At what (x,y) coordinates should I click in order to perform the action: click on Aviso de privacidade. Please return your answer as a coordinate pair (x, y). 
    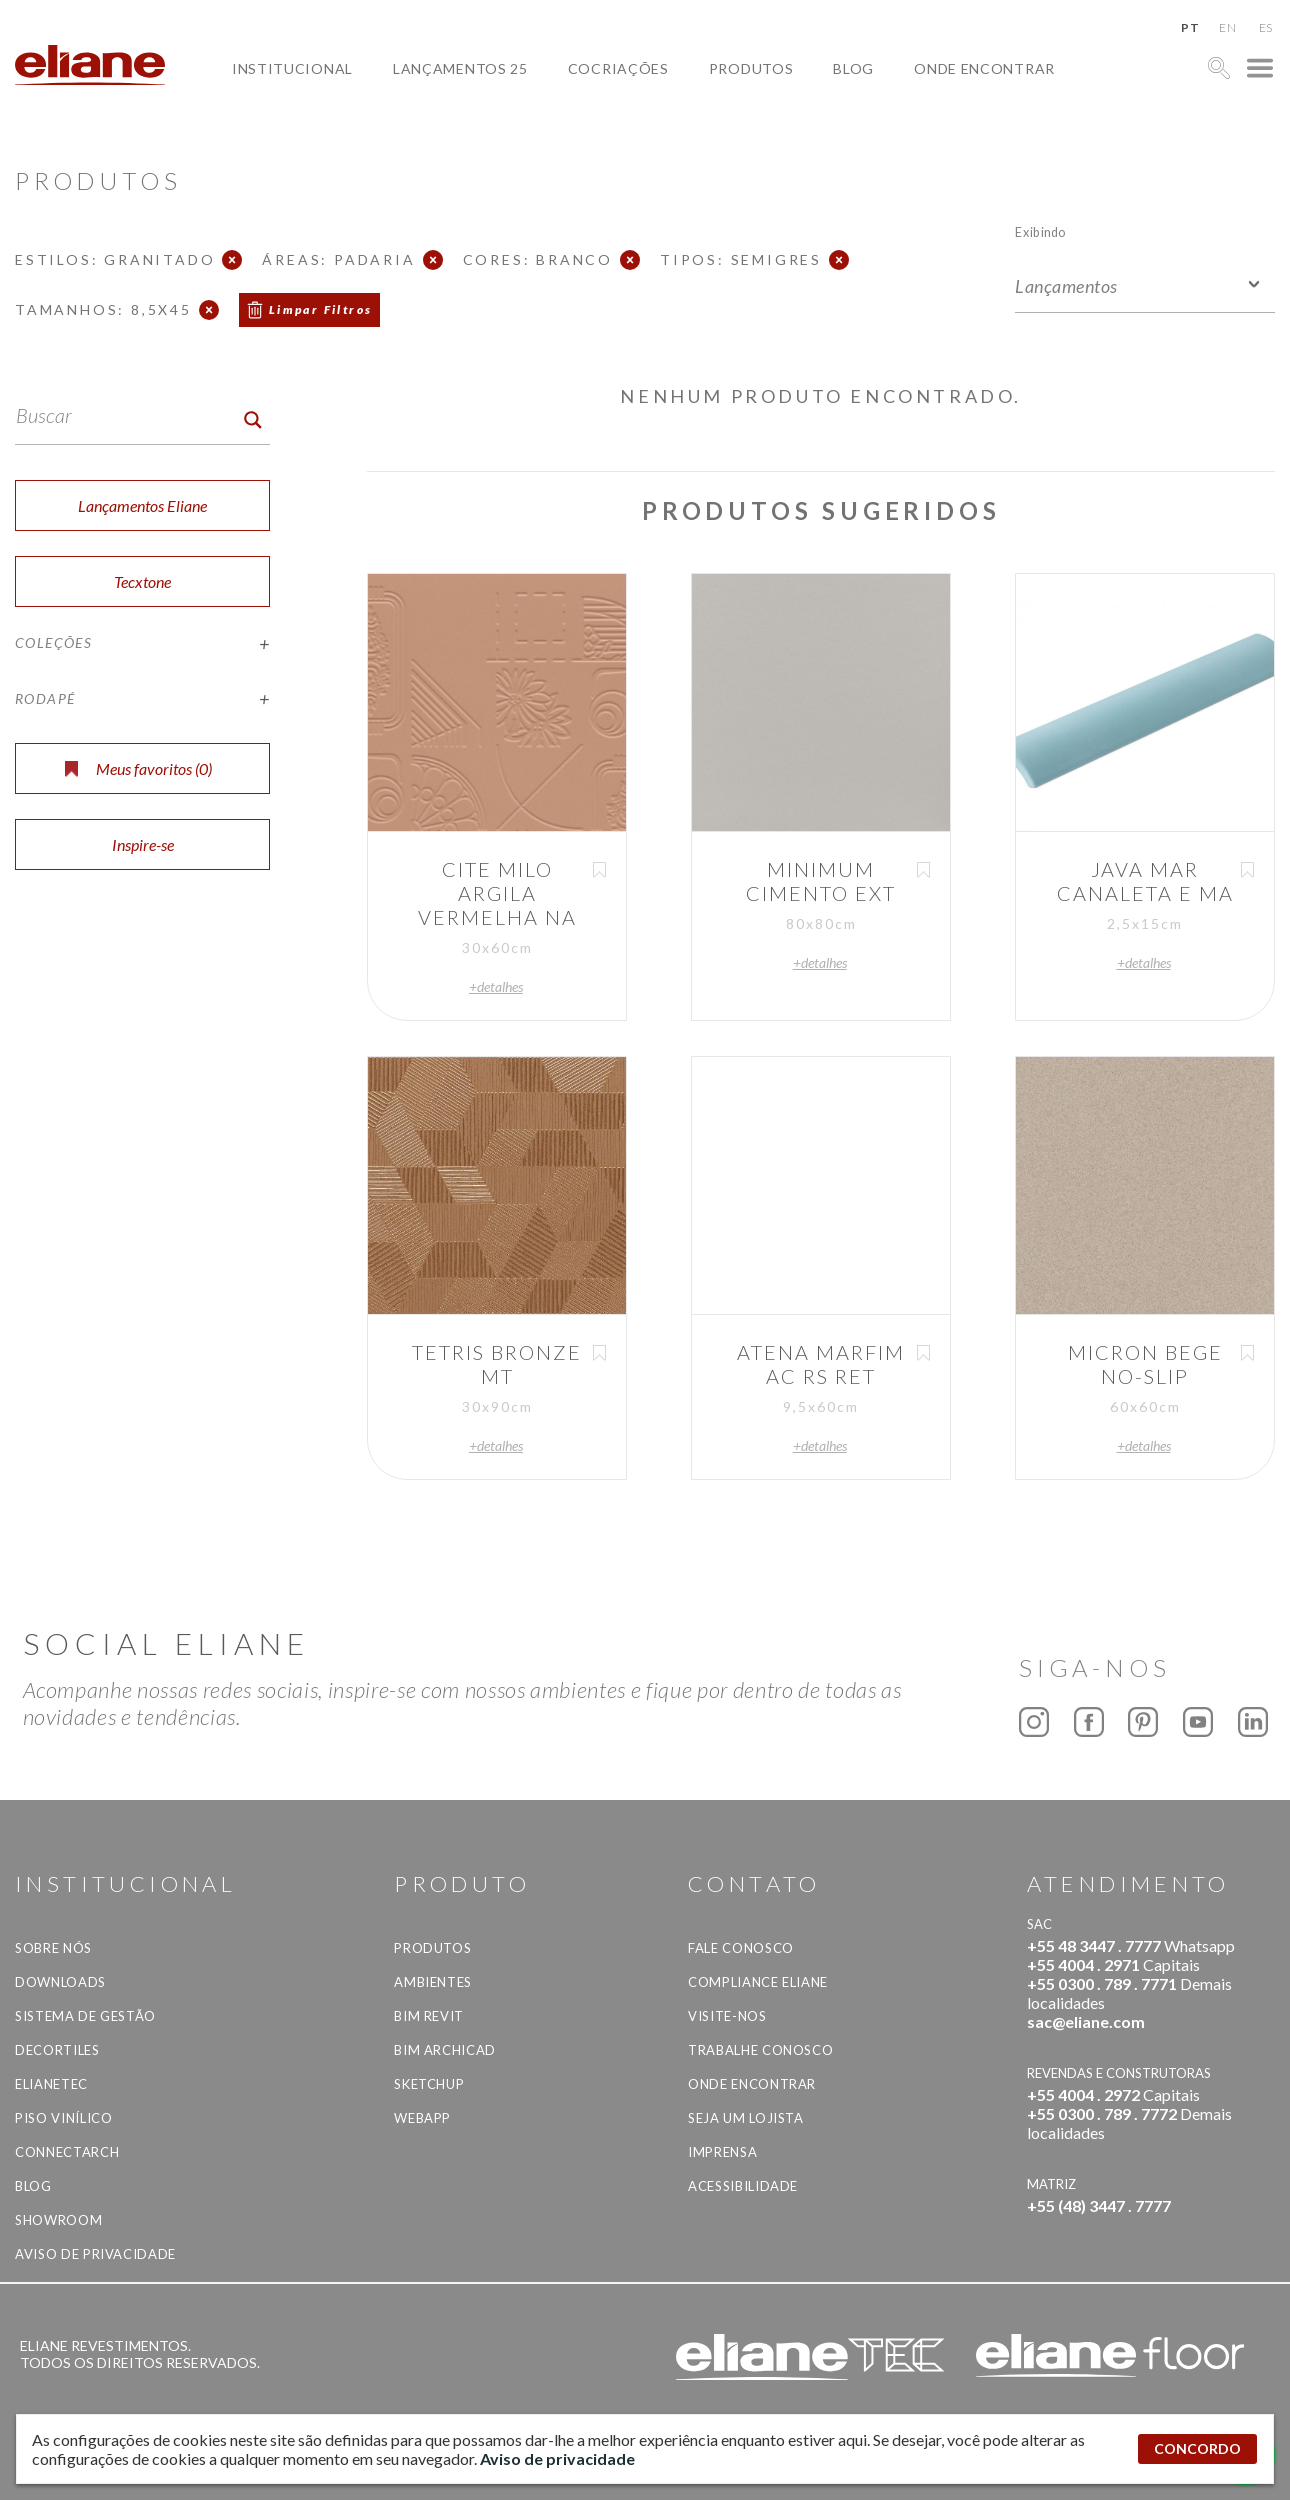
    Looking at the image, I should click on (95, 2254).